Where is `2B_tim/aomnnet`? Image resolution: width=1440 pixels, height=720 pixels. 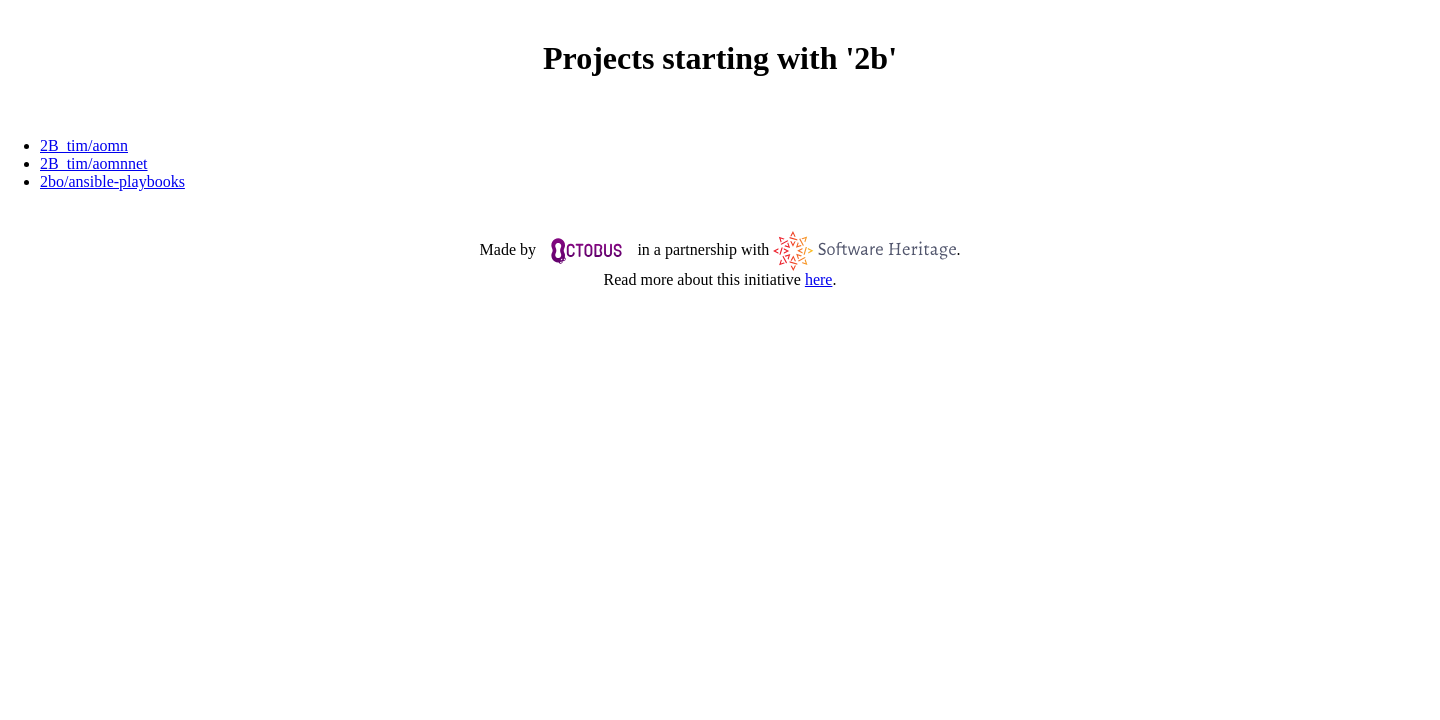
2B_tim/aomnnet is located at coordinates (94, 163).